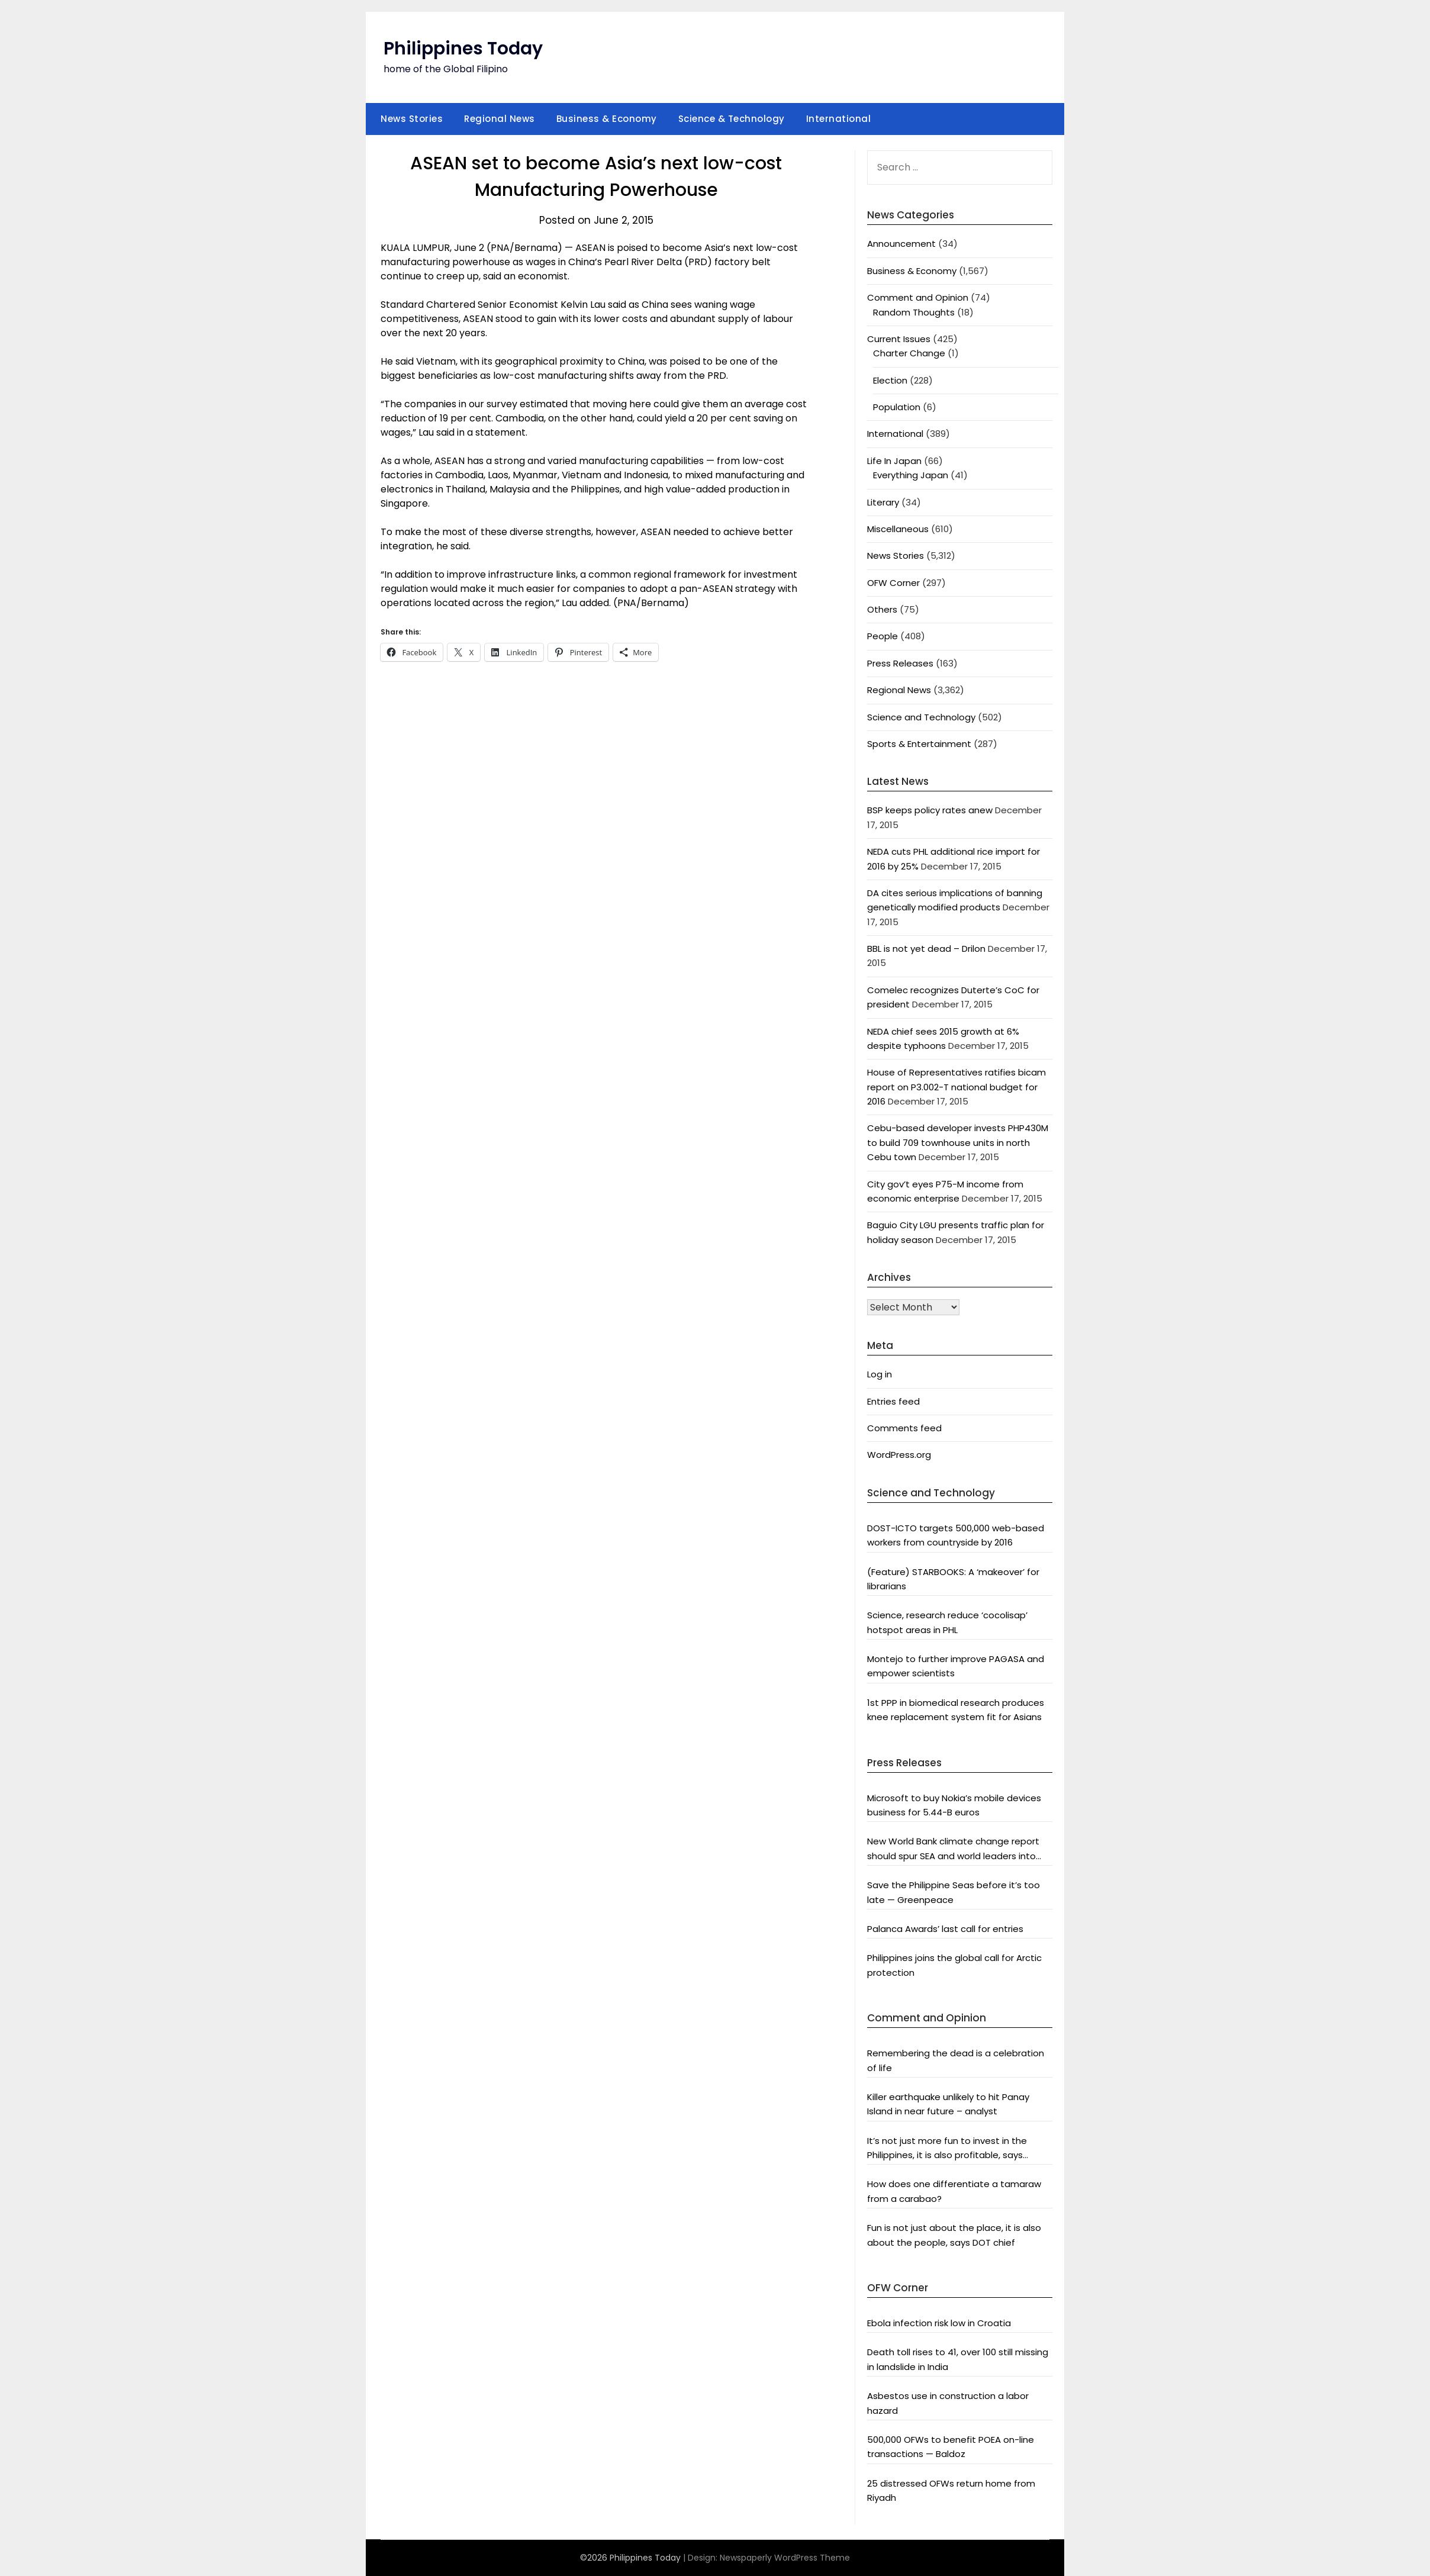  I want to click on Random Thoughts, so click(914, 312).